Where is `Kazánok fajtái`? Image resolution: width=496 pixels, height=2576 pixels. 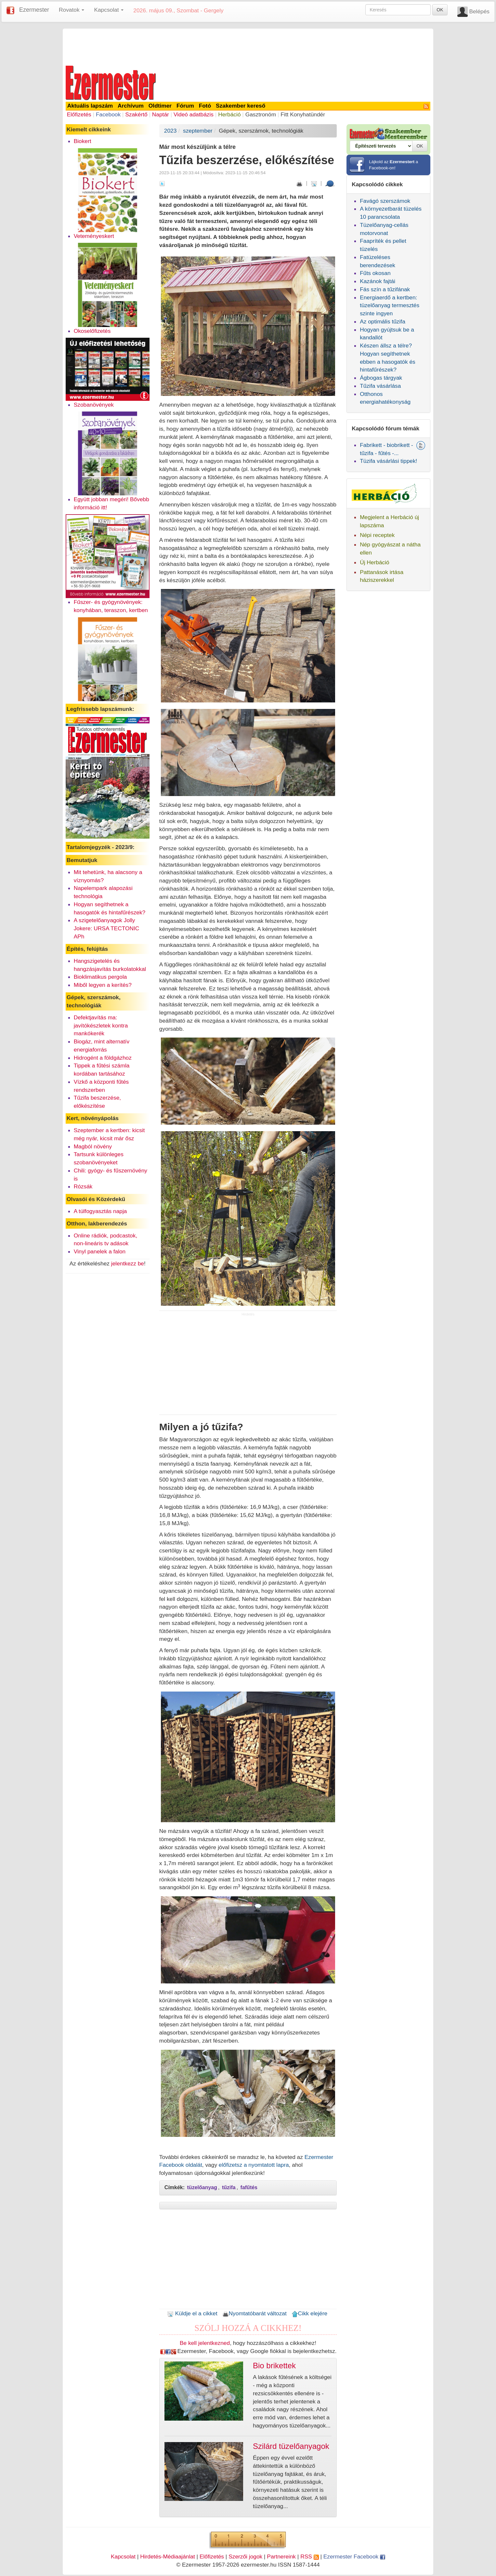 Kazánok fajtái is located at coordinates (377, 281).